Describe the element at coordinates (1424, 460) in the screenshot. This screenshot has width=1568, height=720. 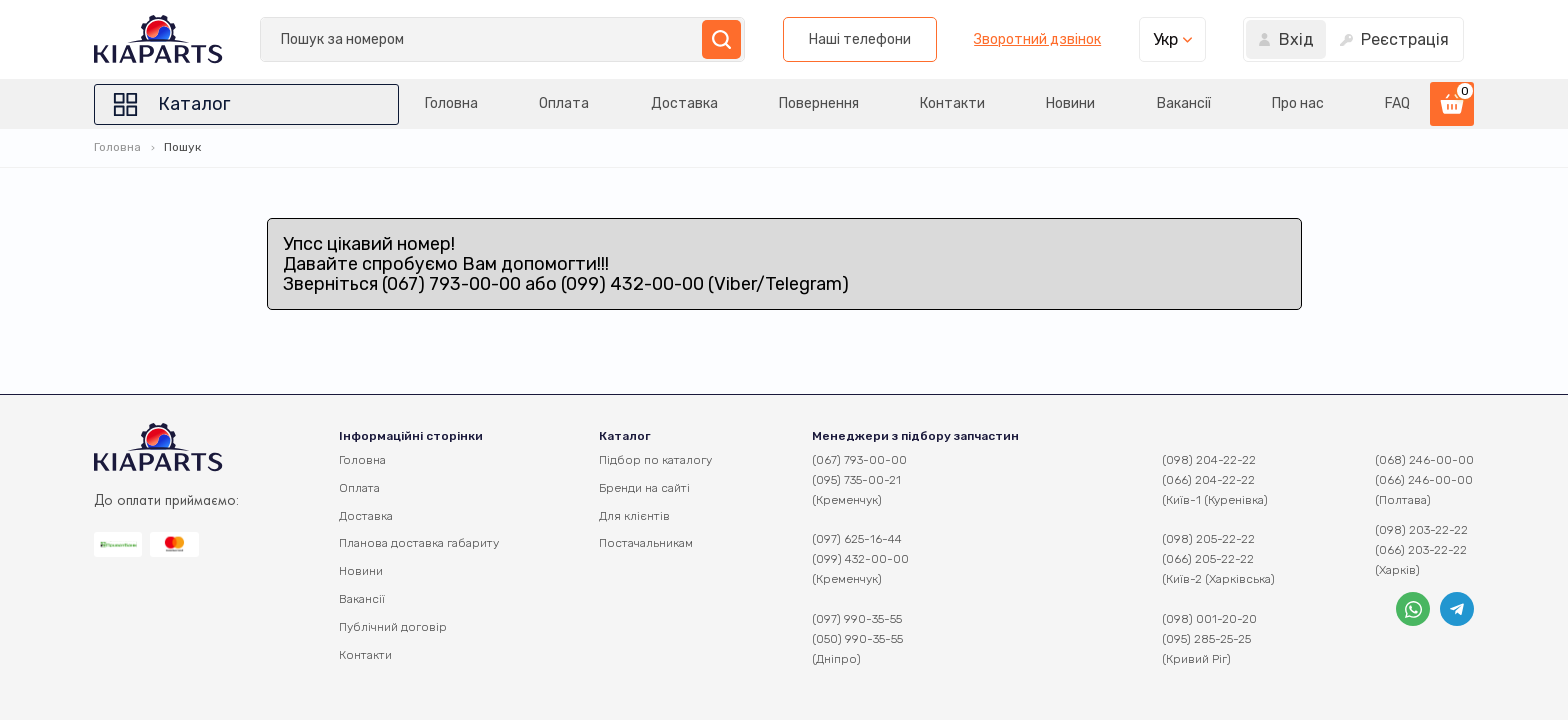
I see `(068) 246-00-00` at that location.